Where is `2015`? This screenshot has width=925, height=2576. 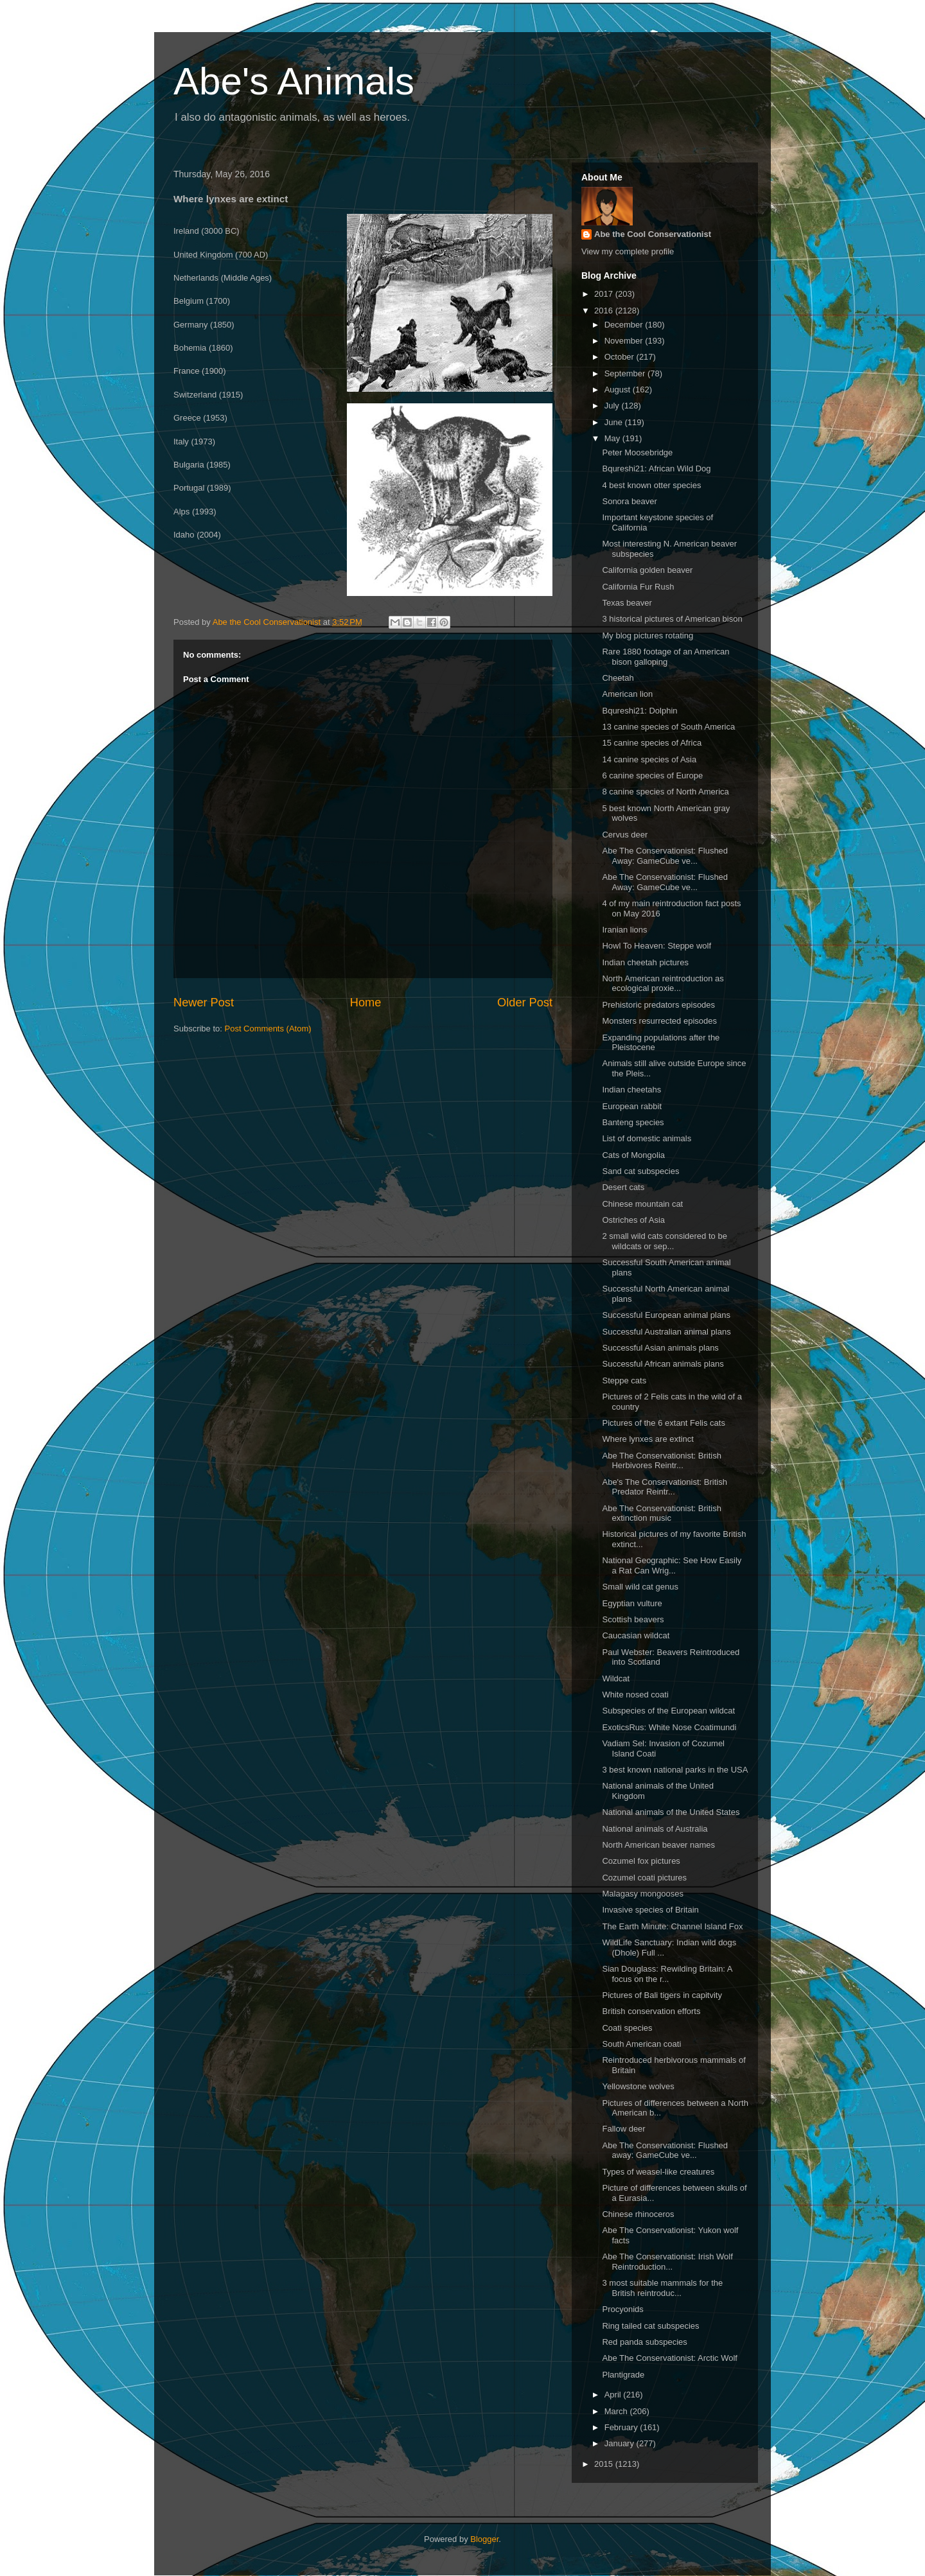
2015 is located at coordinates (604, 2464).